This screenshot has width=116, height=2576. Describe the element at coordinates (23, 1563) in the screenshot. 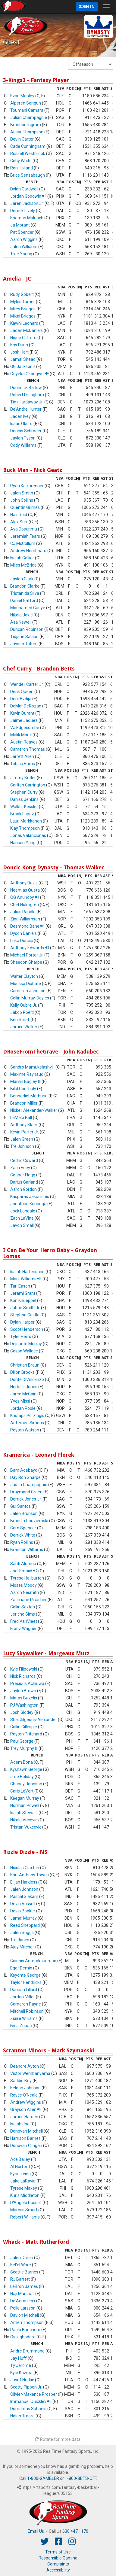

I see `Santi Aldama` at that location.